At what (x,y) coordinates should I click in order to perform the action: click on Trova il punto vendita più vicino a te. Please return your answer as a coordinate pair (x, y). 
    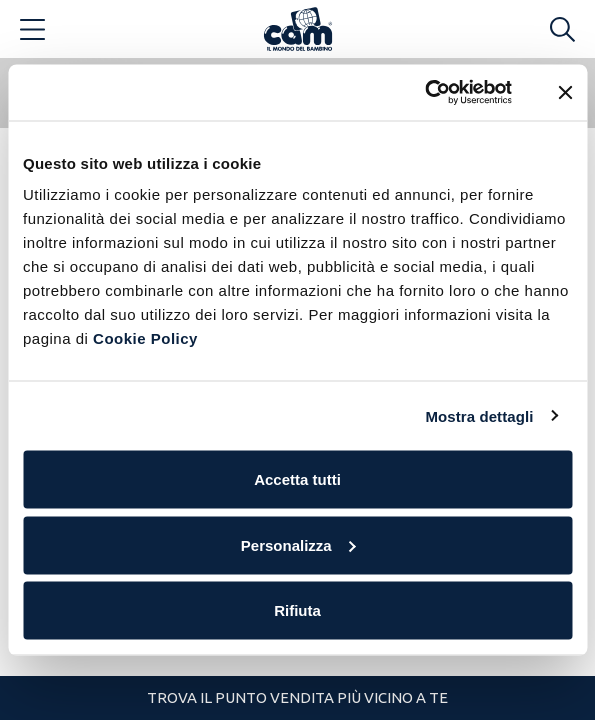
    Looking at the image, I should click on (297, 697).